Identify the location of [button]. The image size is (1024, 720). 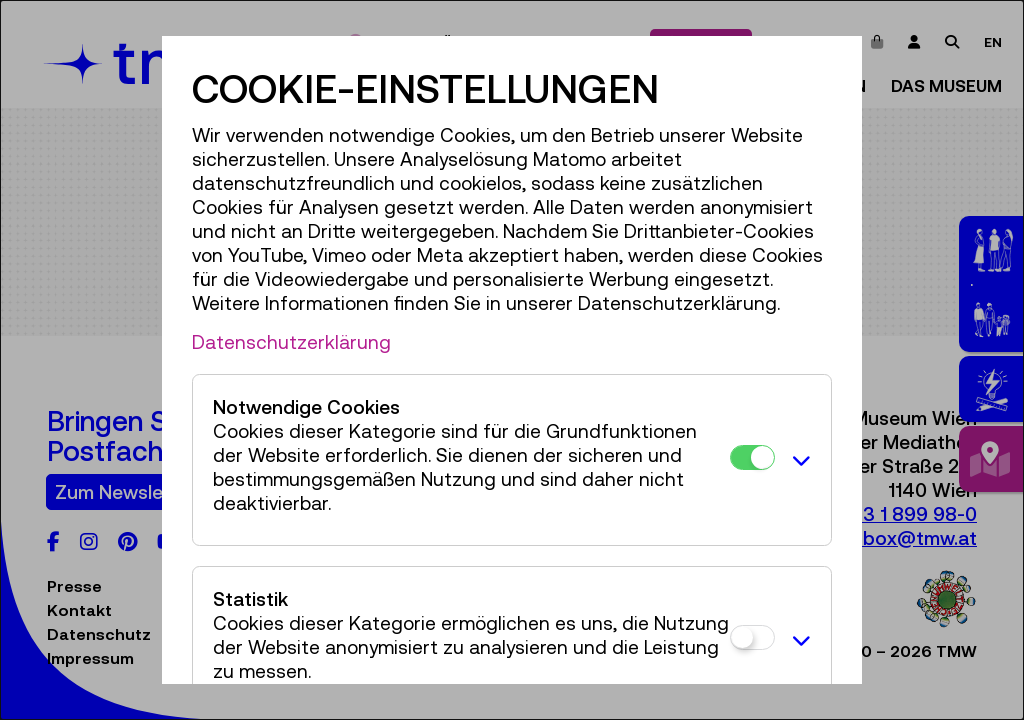
(798, 460).